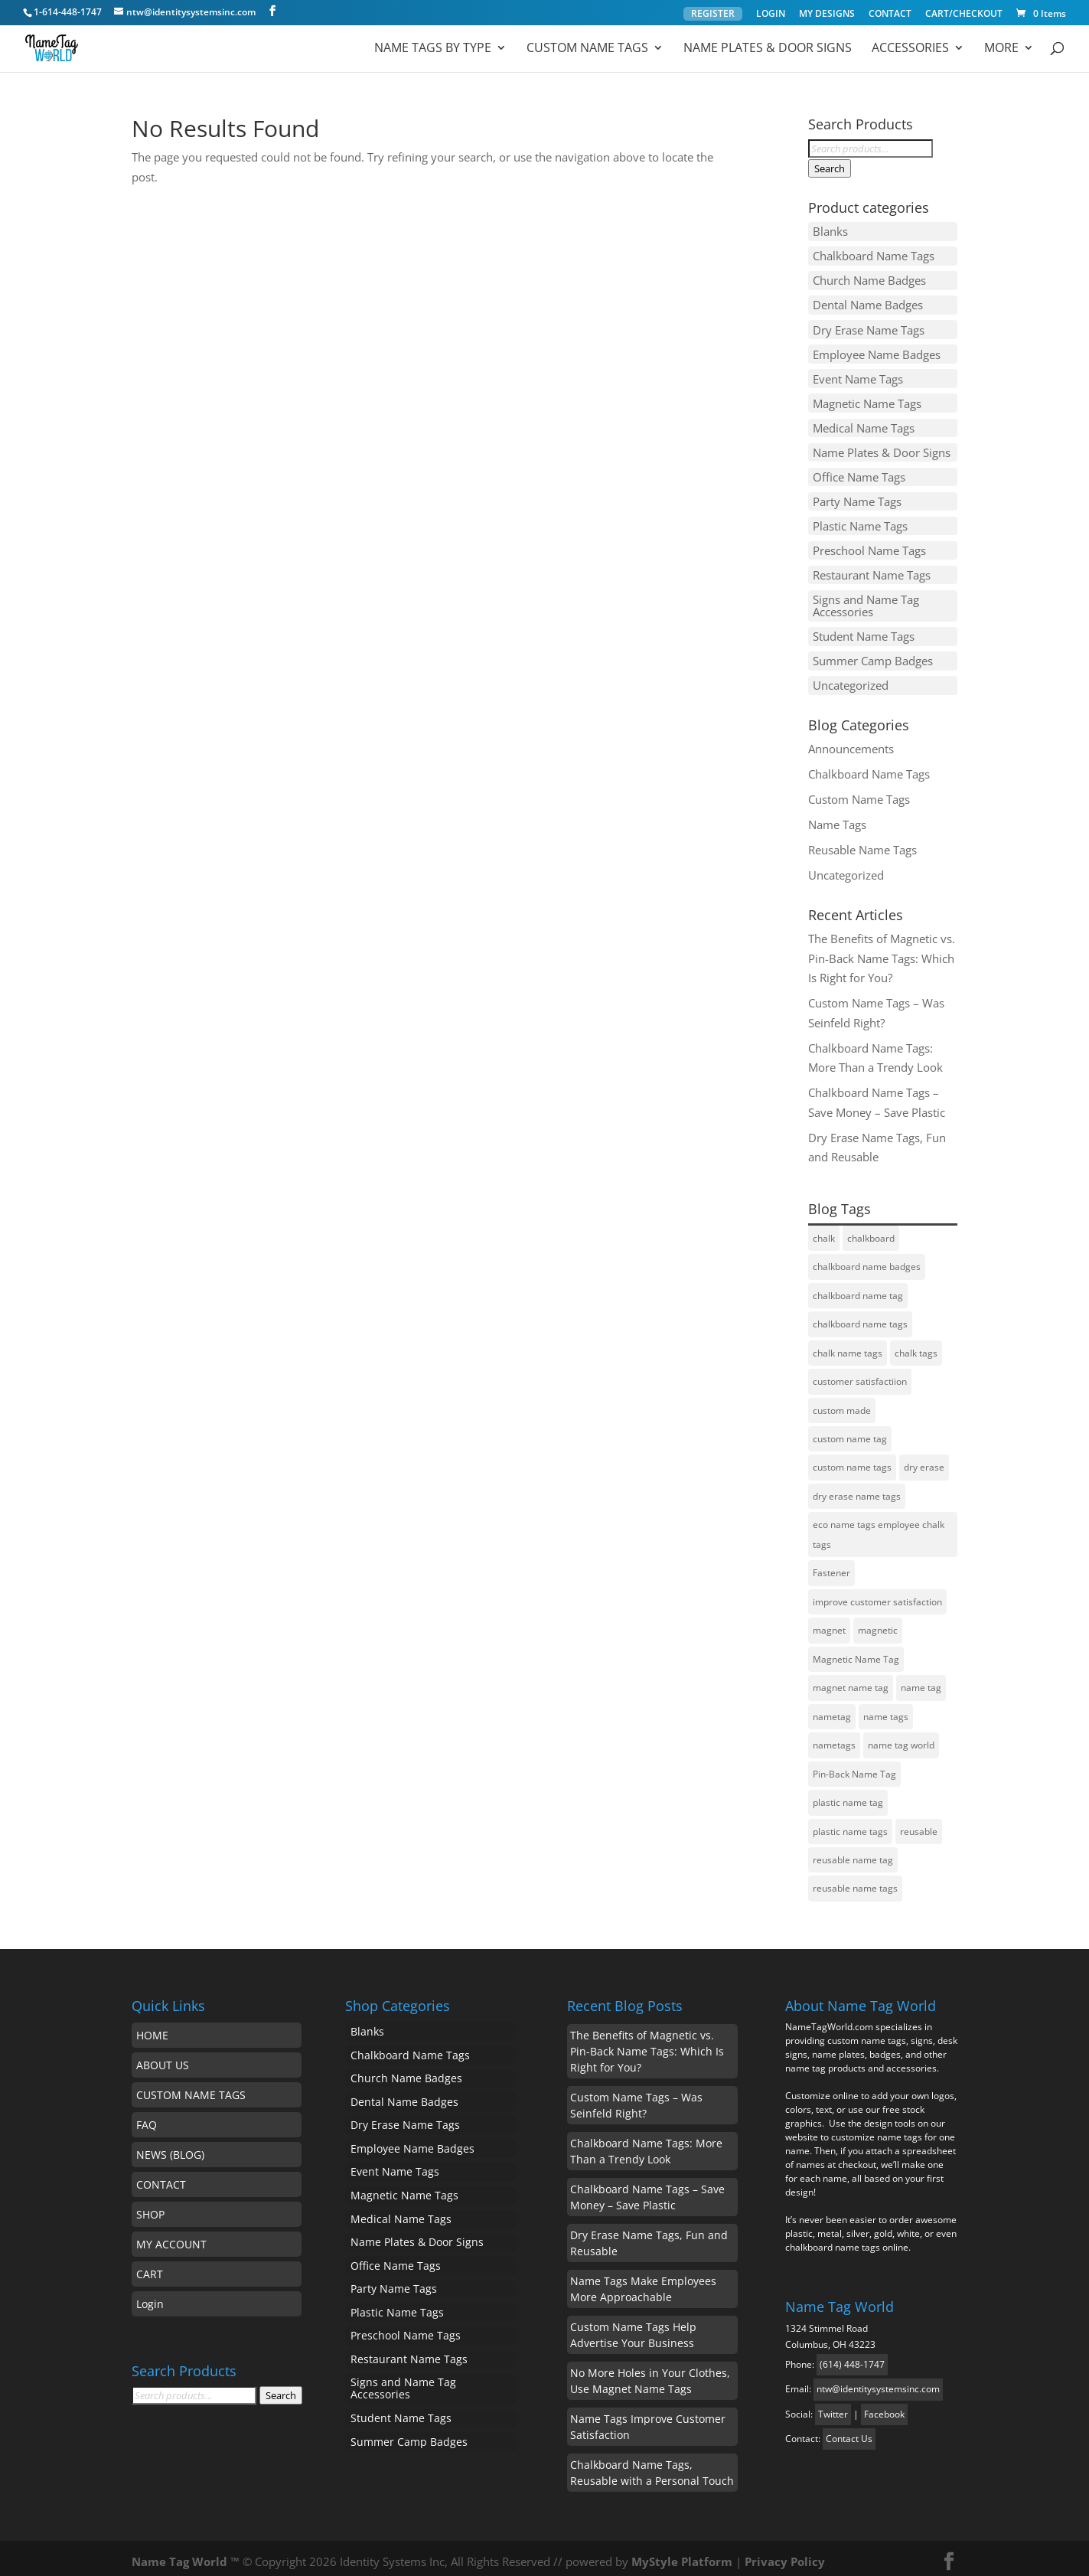  Describe the element at coordinates (871, 1229) in the screenshot. I see `chalkboard [chalkboard (1 item)]` at that location.